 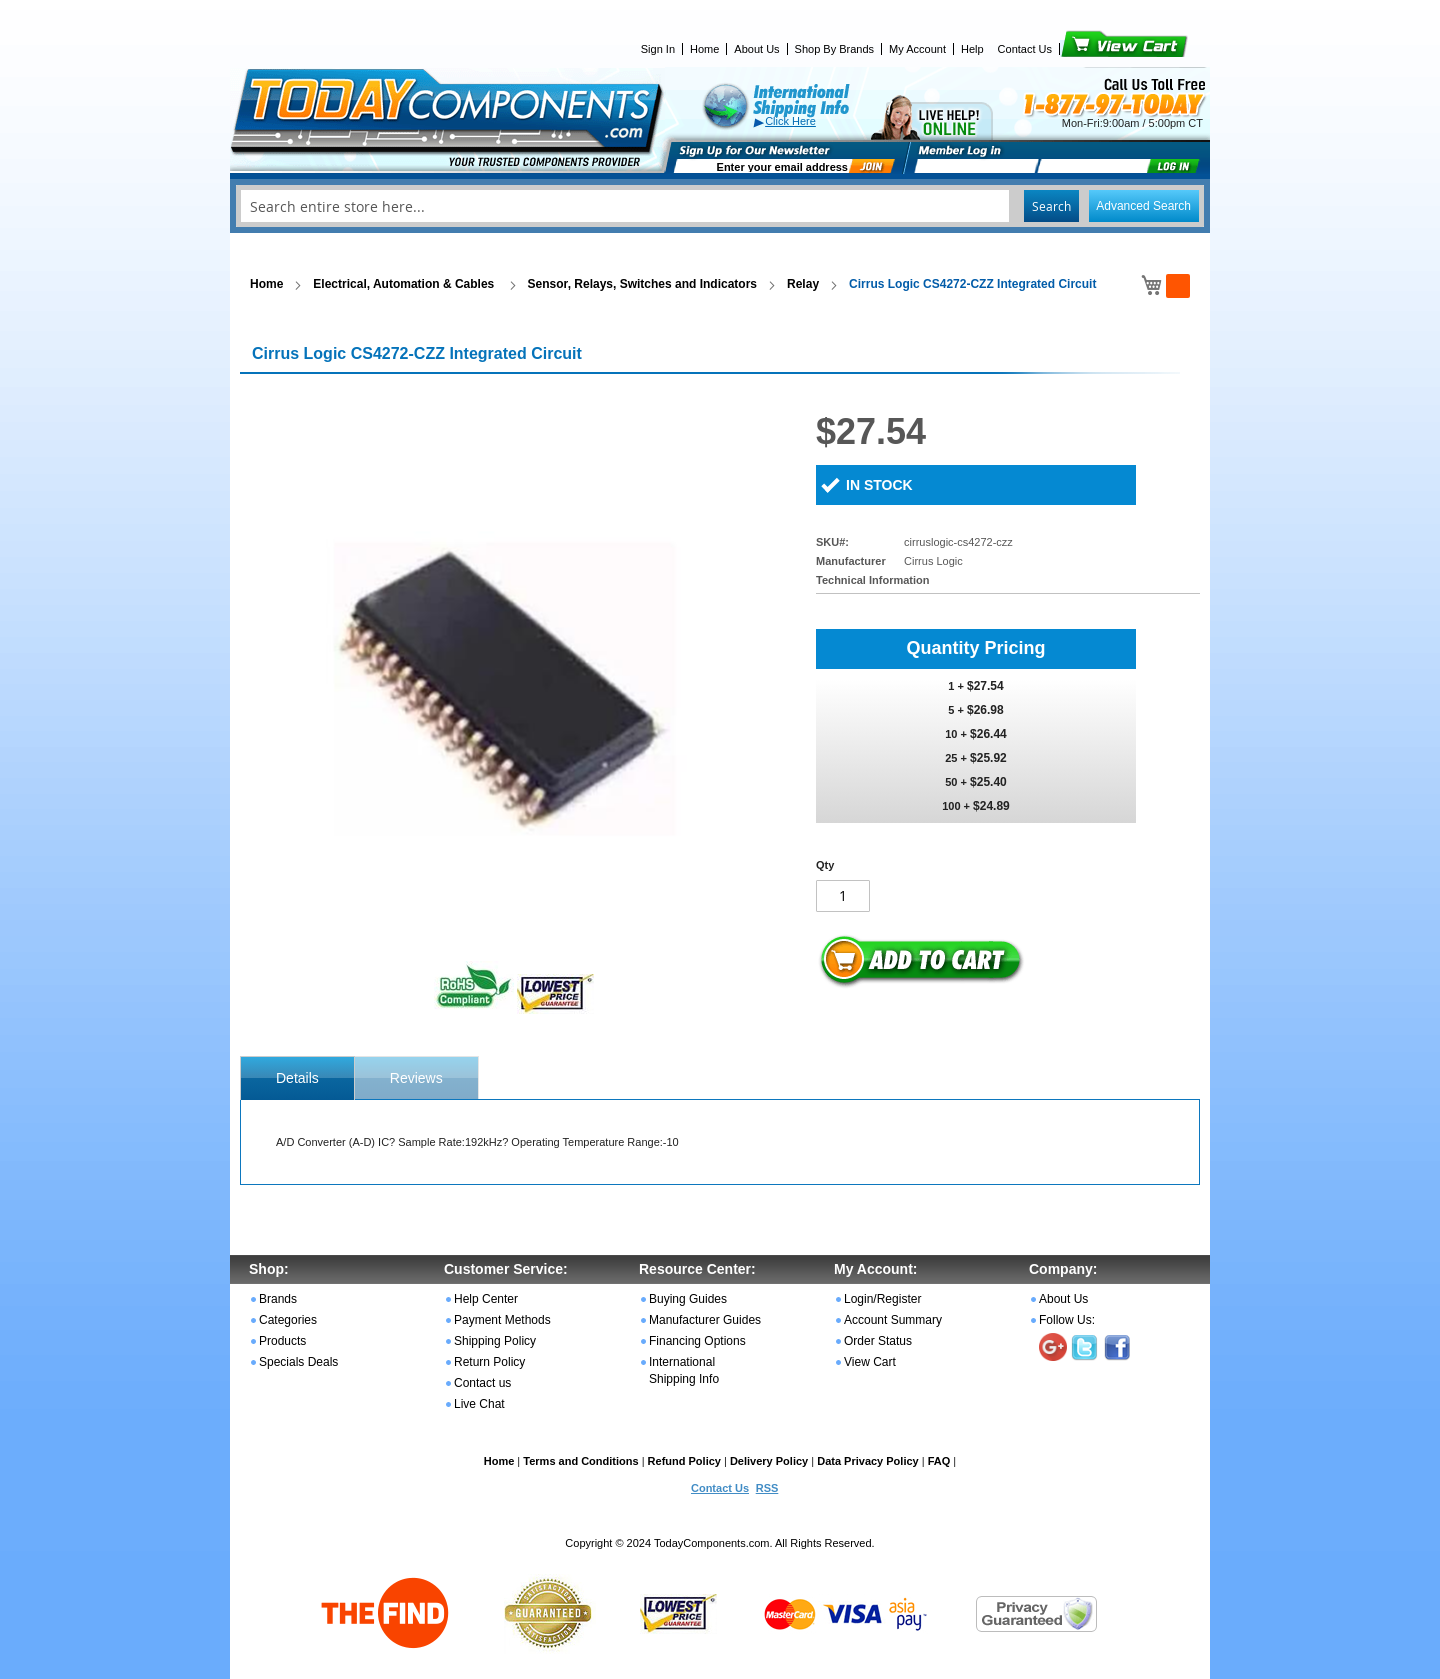 I want to click on Advanced Search, so click(x=1143, y=206).